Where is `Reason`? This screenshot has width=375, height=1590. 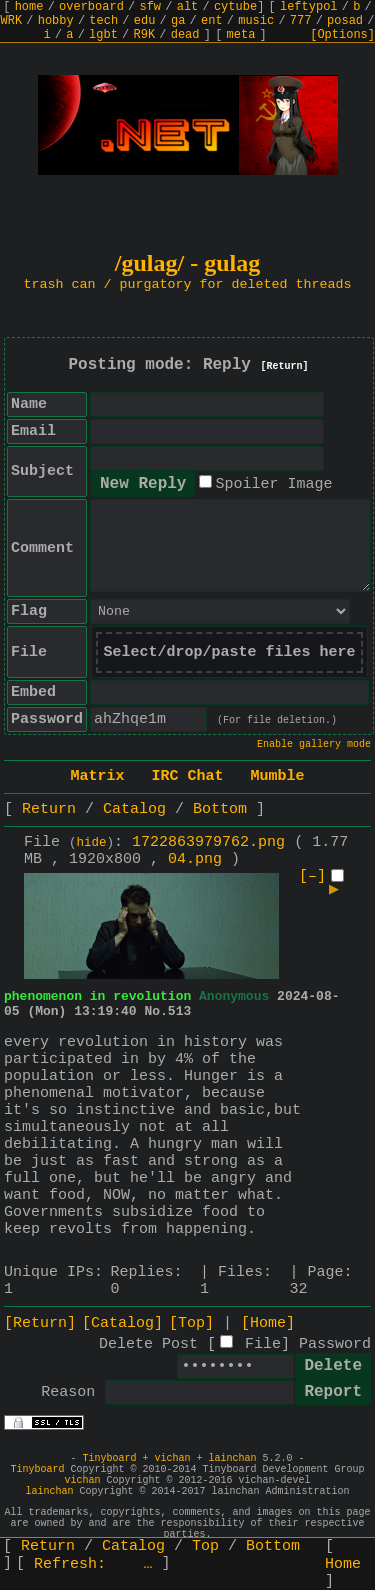 Reason is located at coordinates (68, 1392).